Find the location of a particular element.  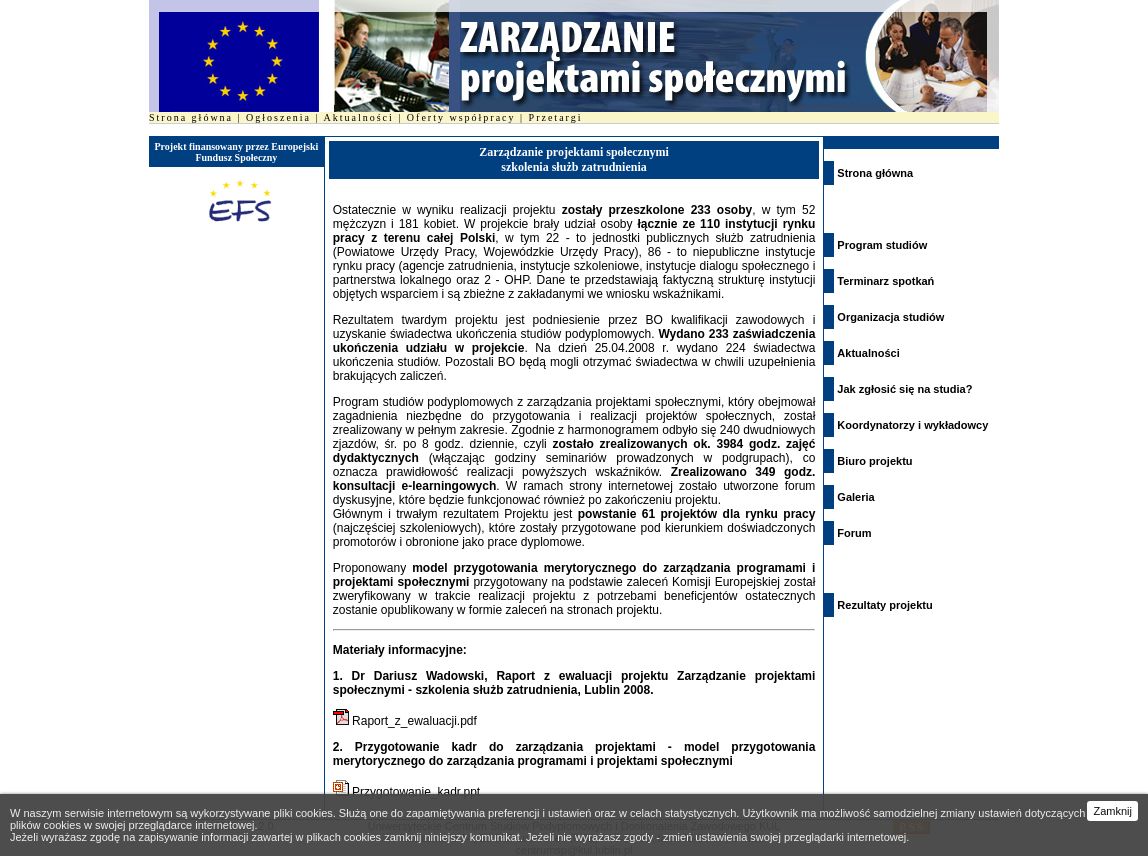

Program studiów is located at coordinates (882, 245).